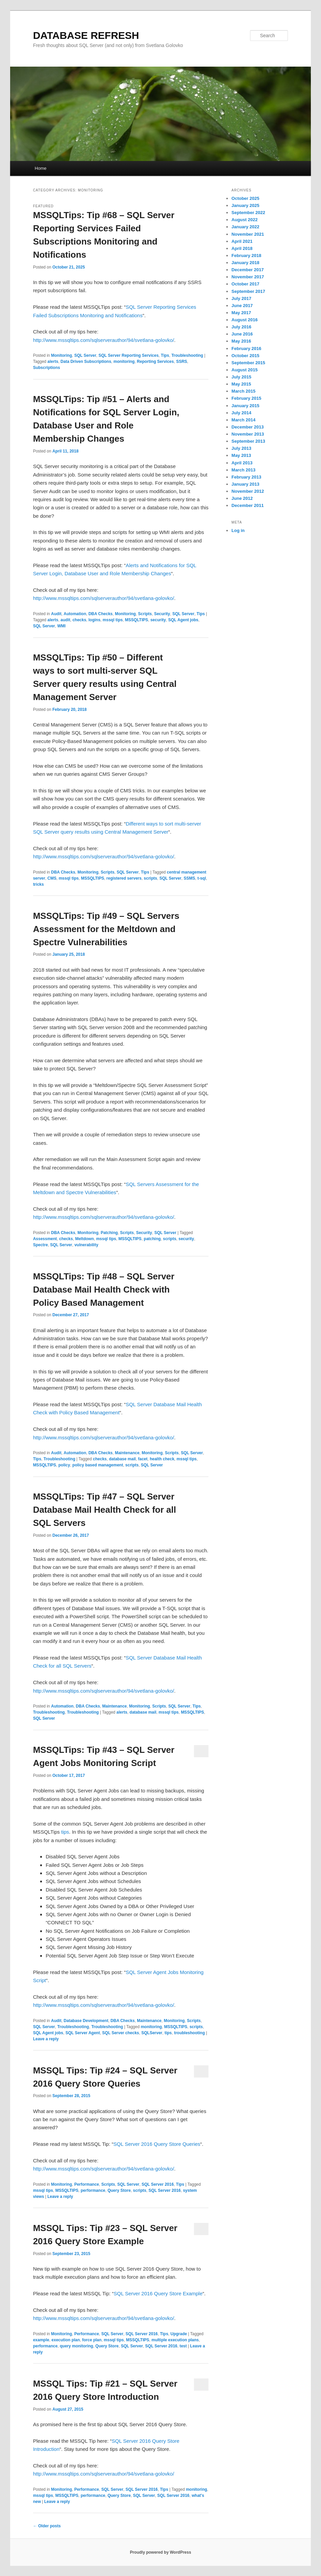 The width and height of the screenshot is (321, 2576). What do you see at coordinates (41, 168) in the screenshot?
I see `Home` at bounding box center [41, 168].